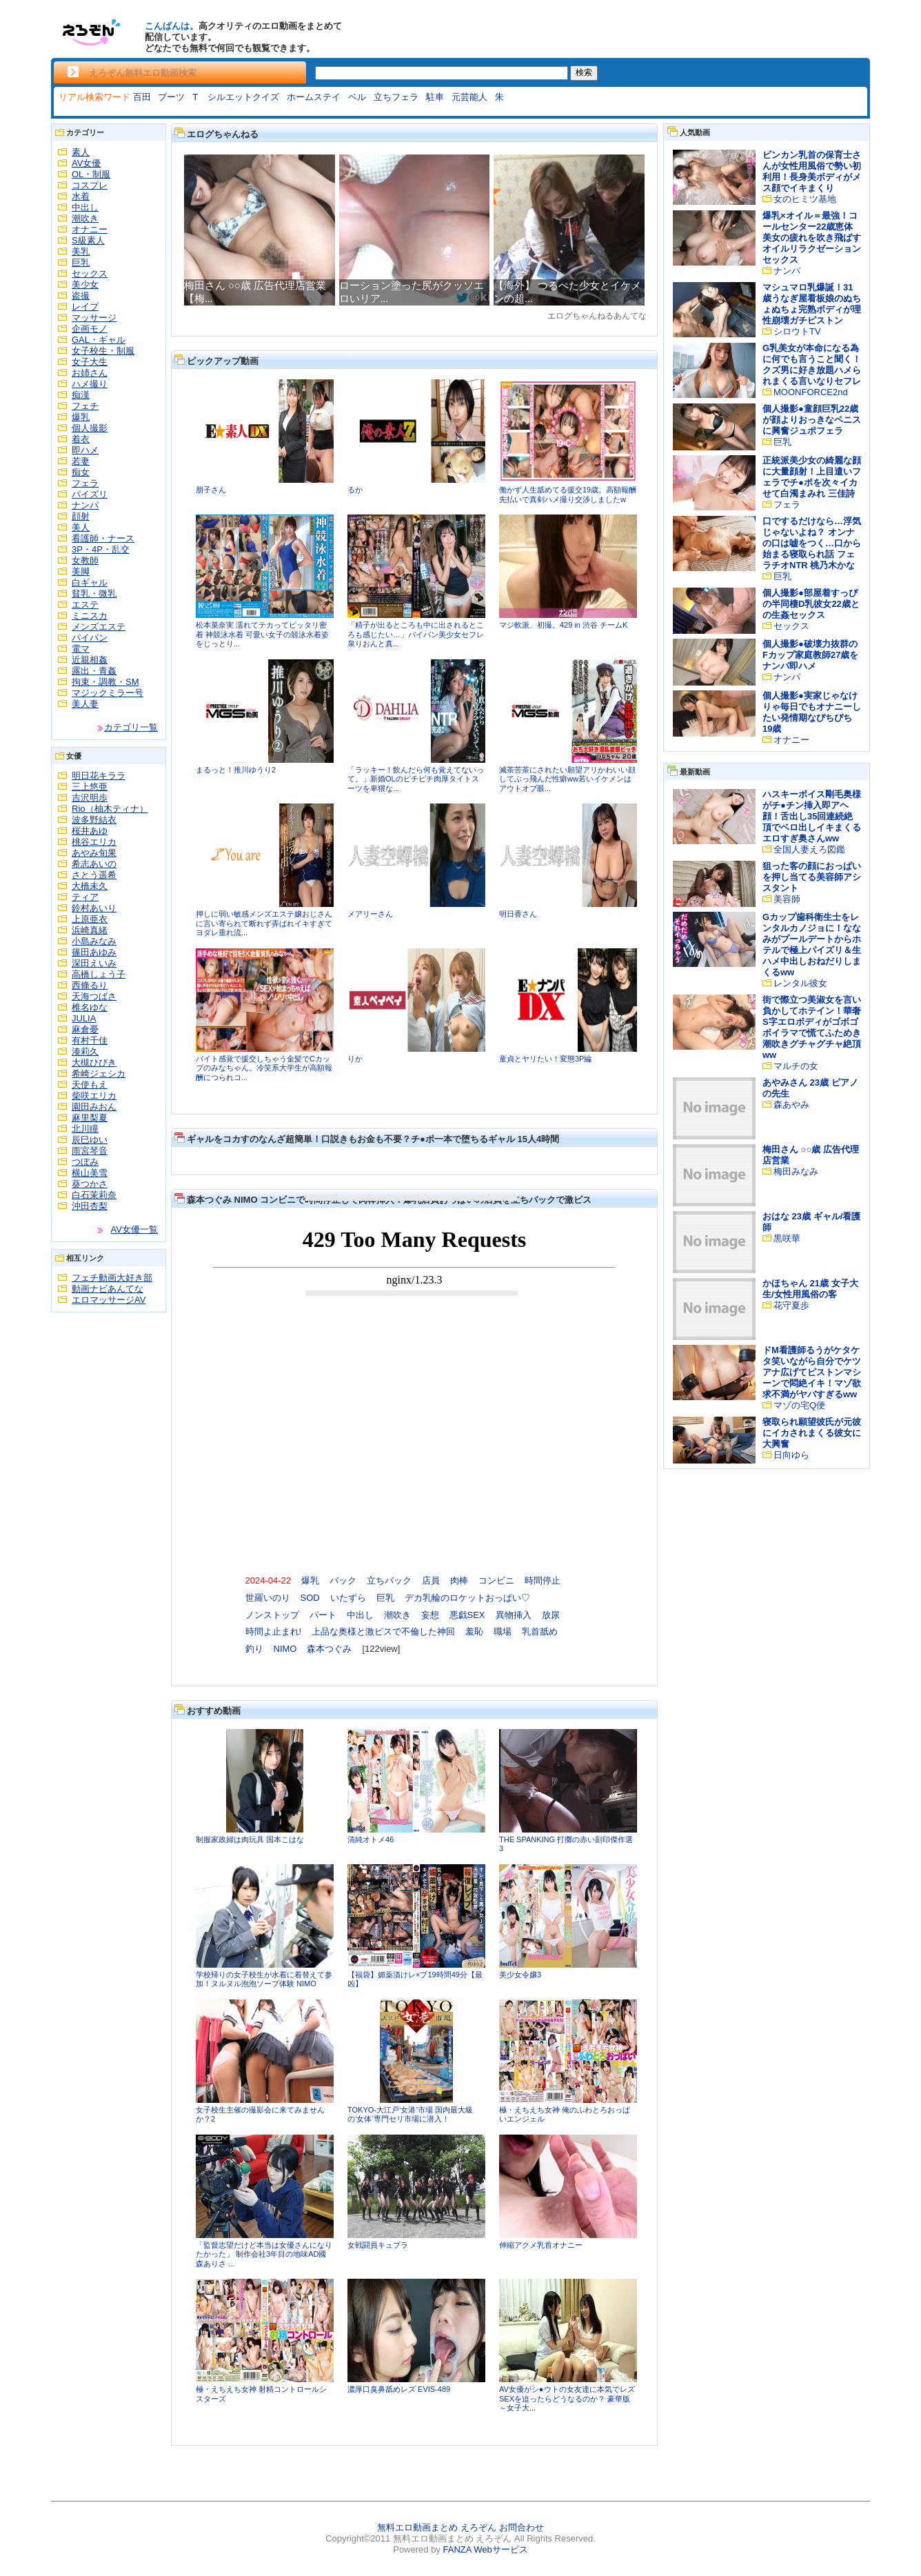 This screenshot has width=921, height=2576. I want to click on パイパン, so click(90, 637).